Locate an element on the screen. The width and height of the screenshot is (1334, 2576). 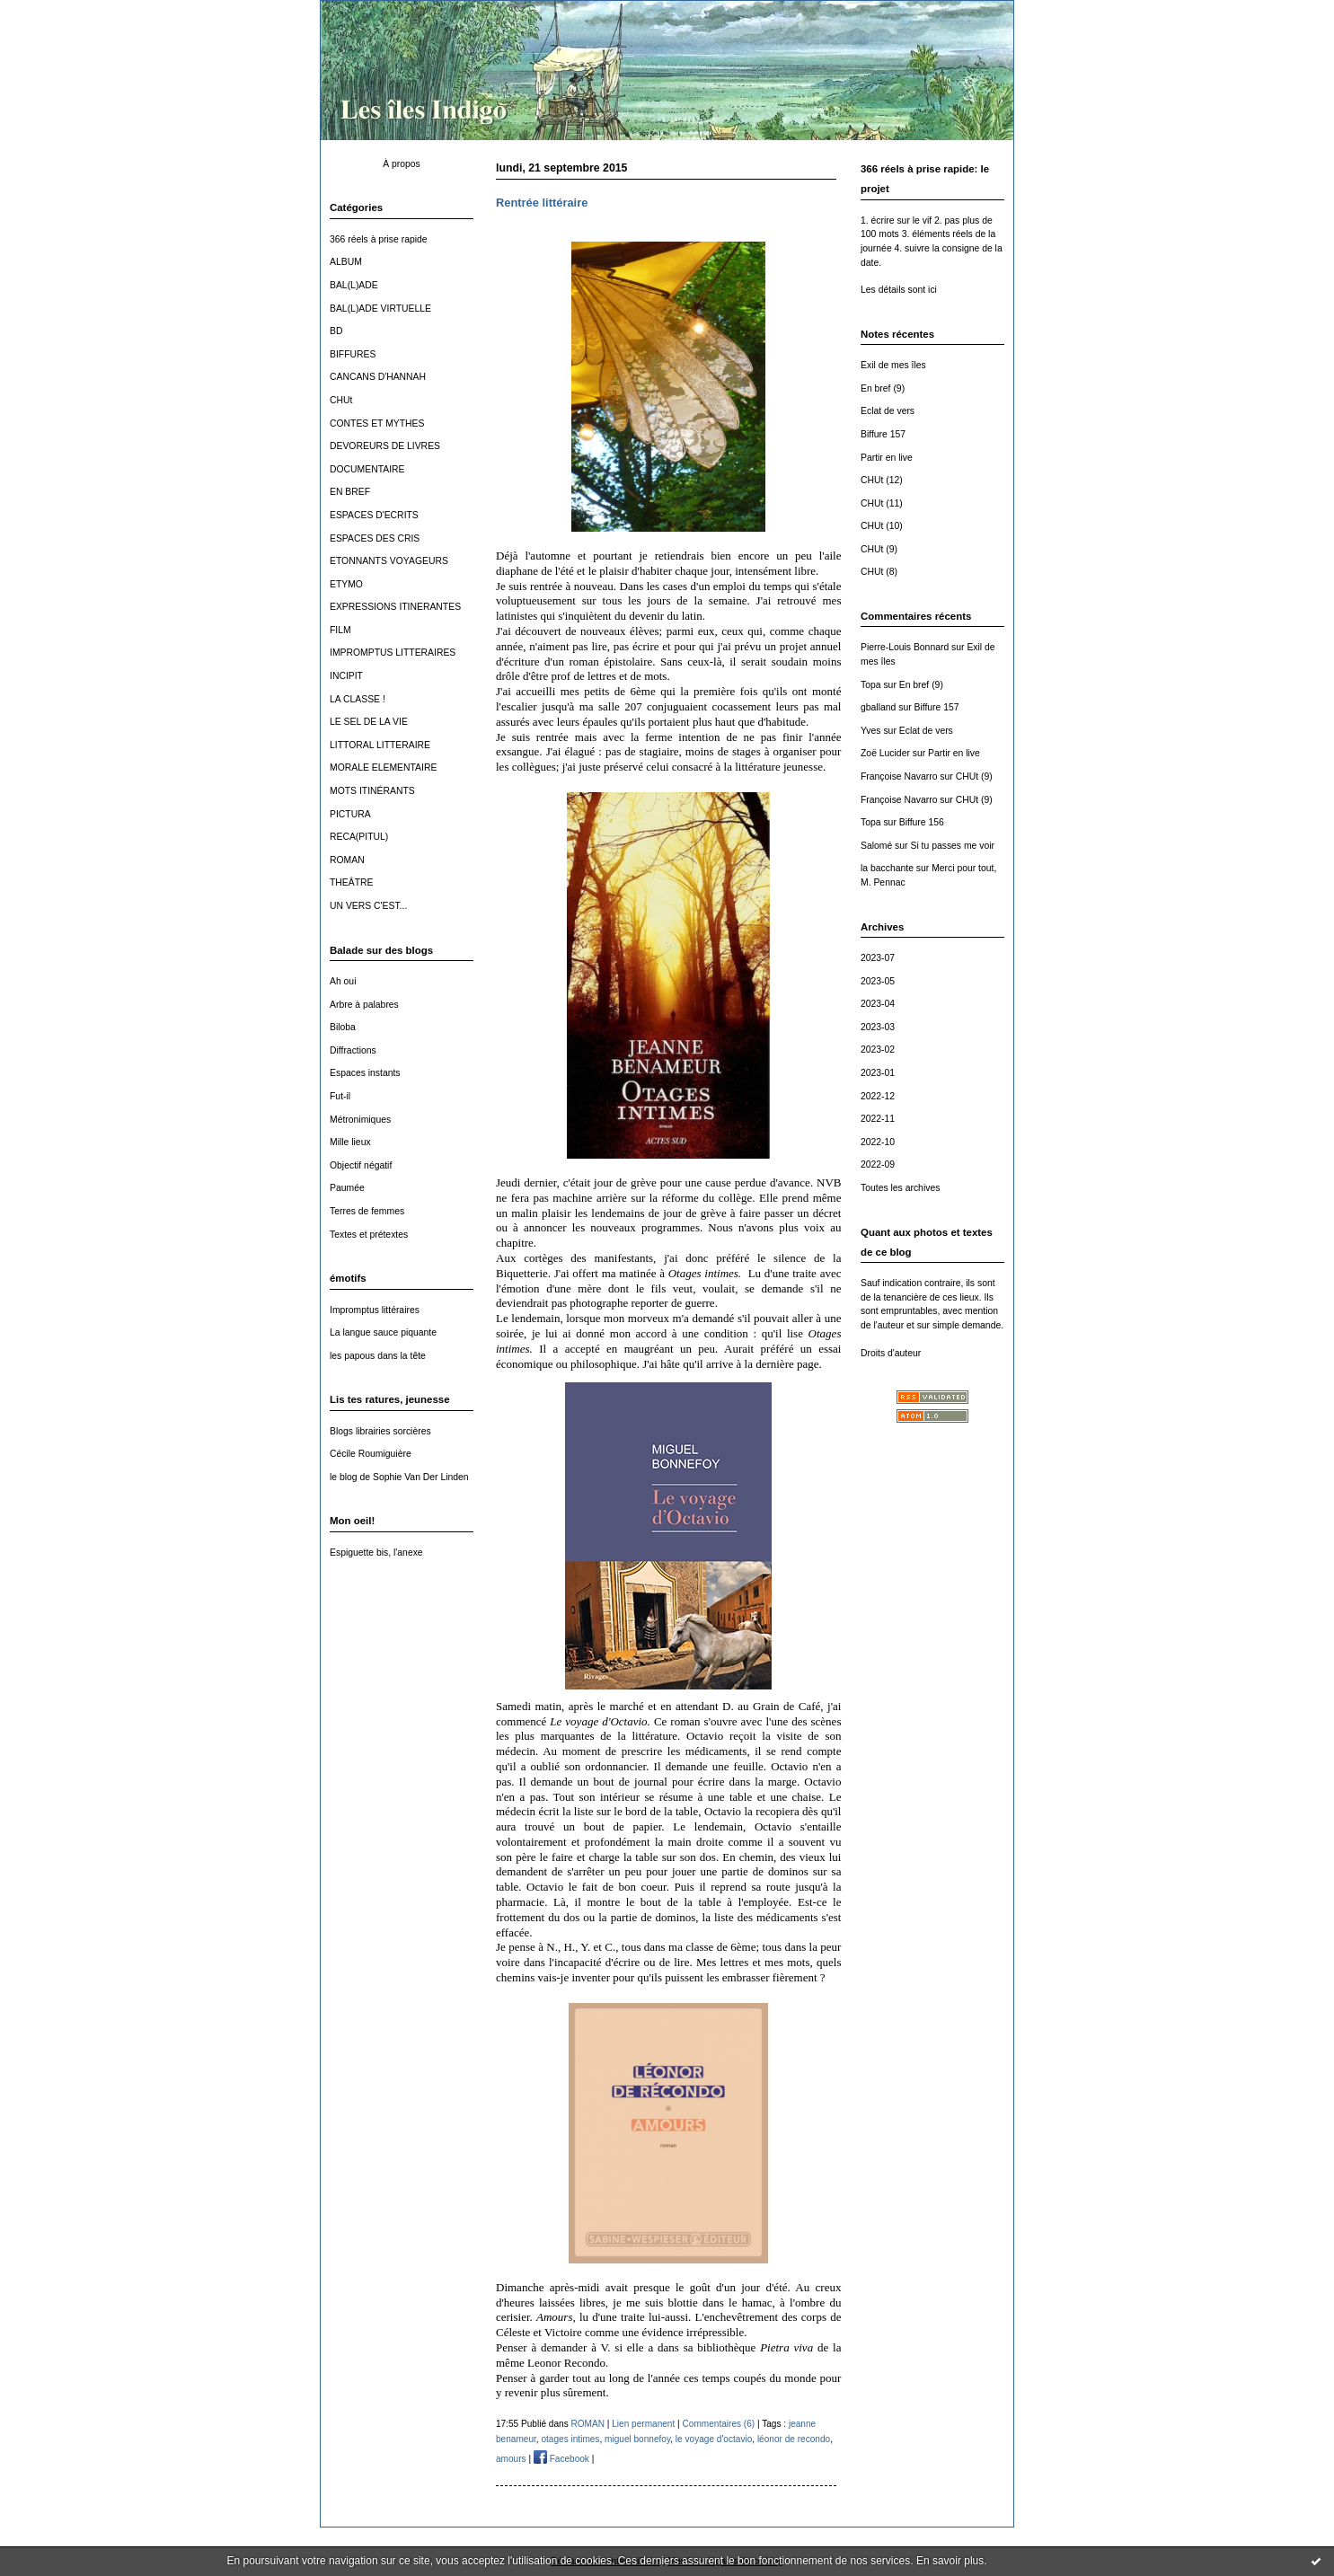
Toutes les archives is located at coordinates (900, 1188).